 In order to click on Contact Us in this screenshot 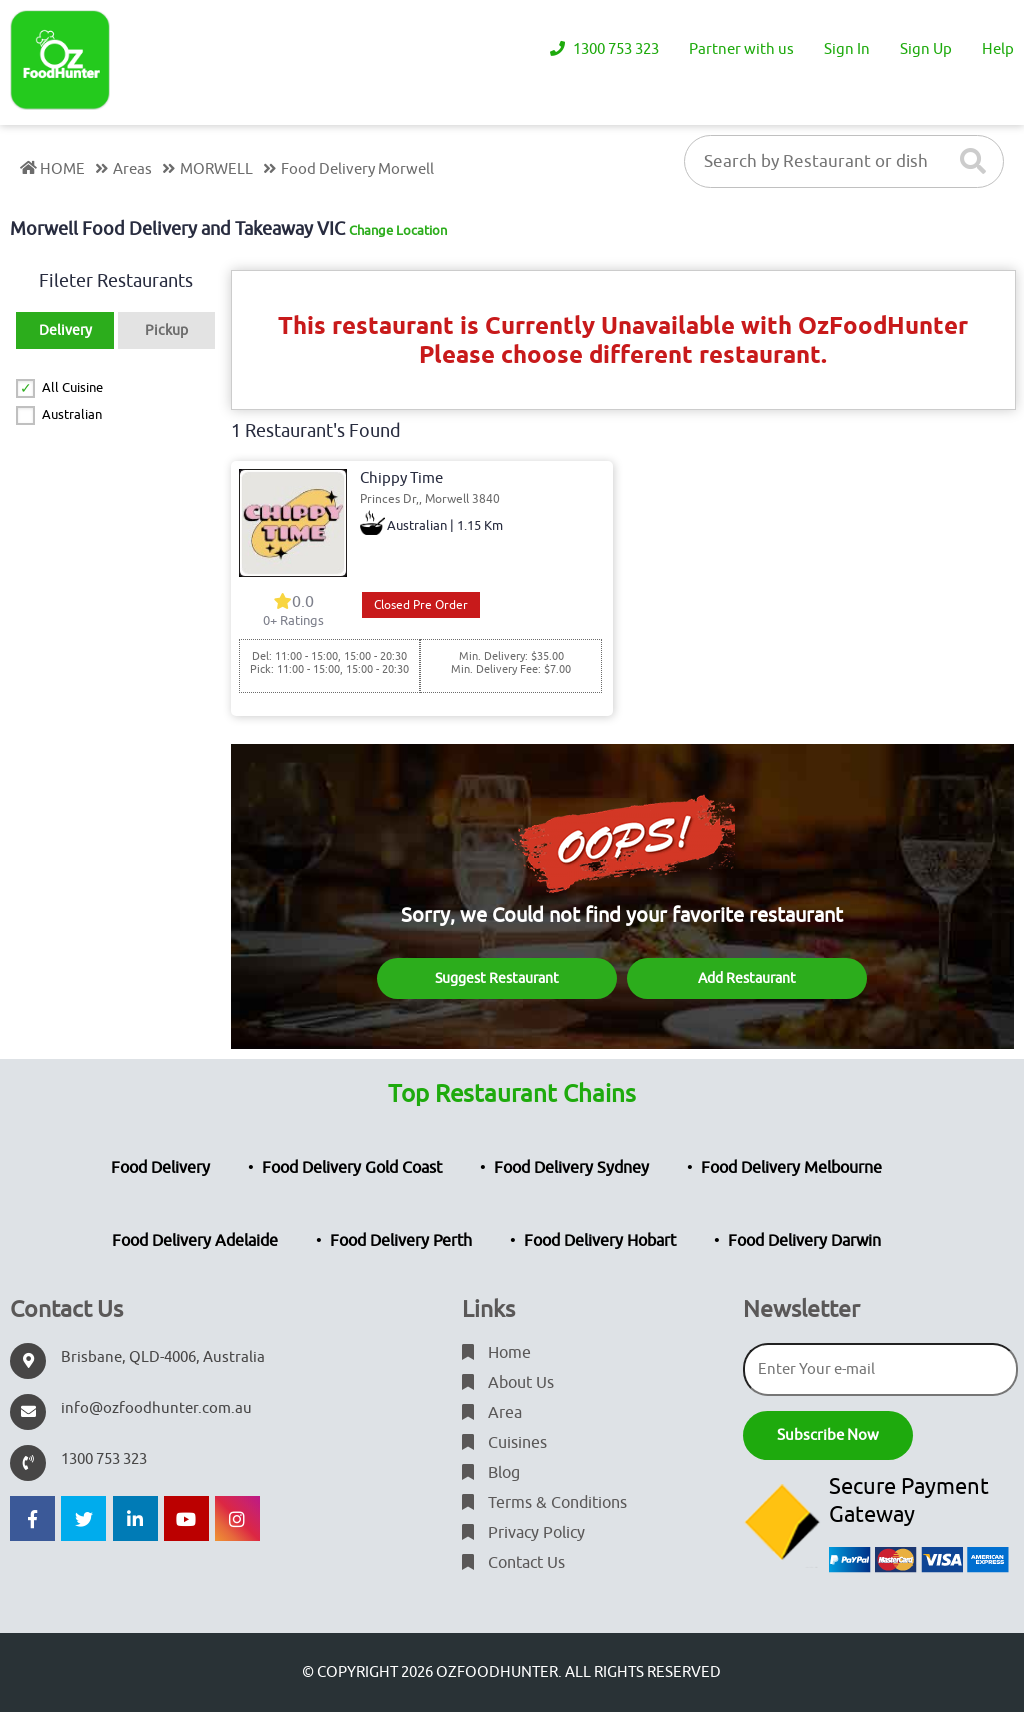, I will do `click(513, 1563)`.